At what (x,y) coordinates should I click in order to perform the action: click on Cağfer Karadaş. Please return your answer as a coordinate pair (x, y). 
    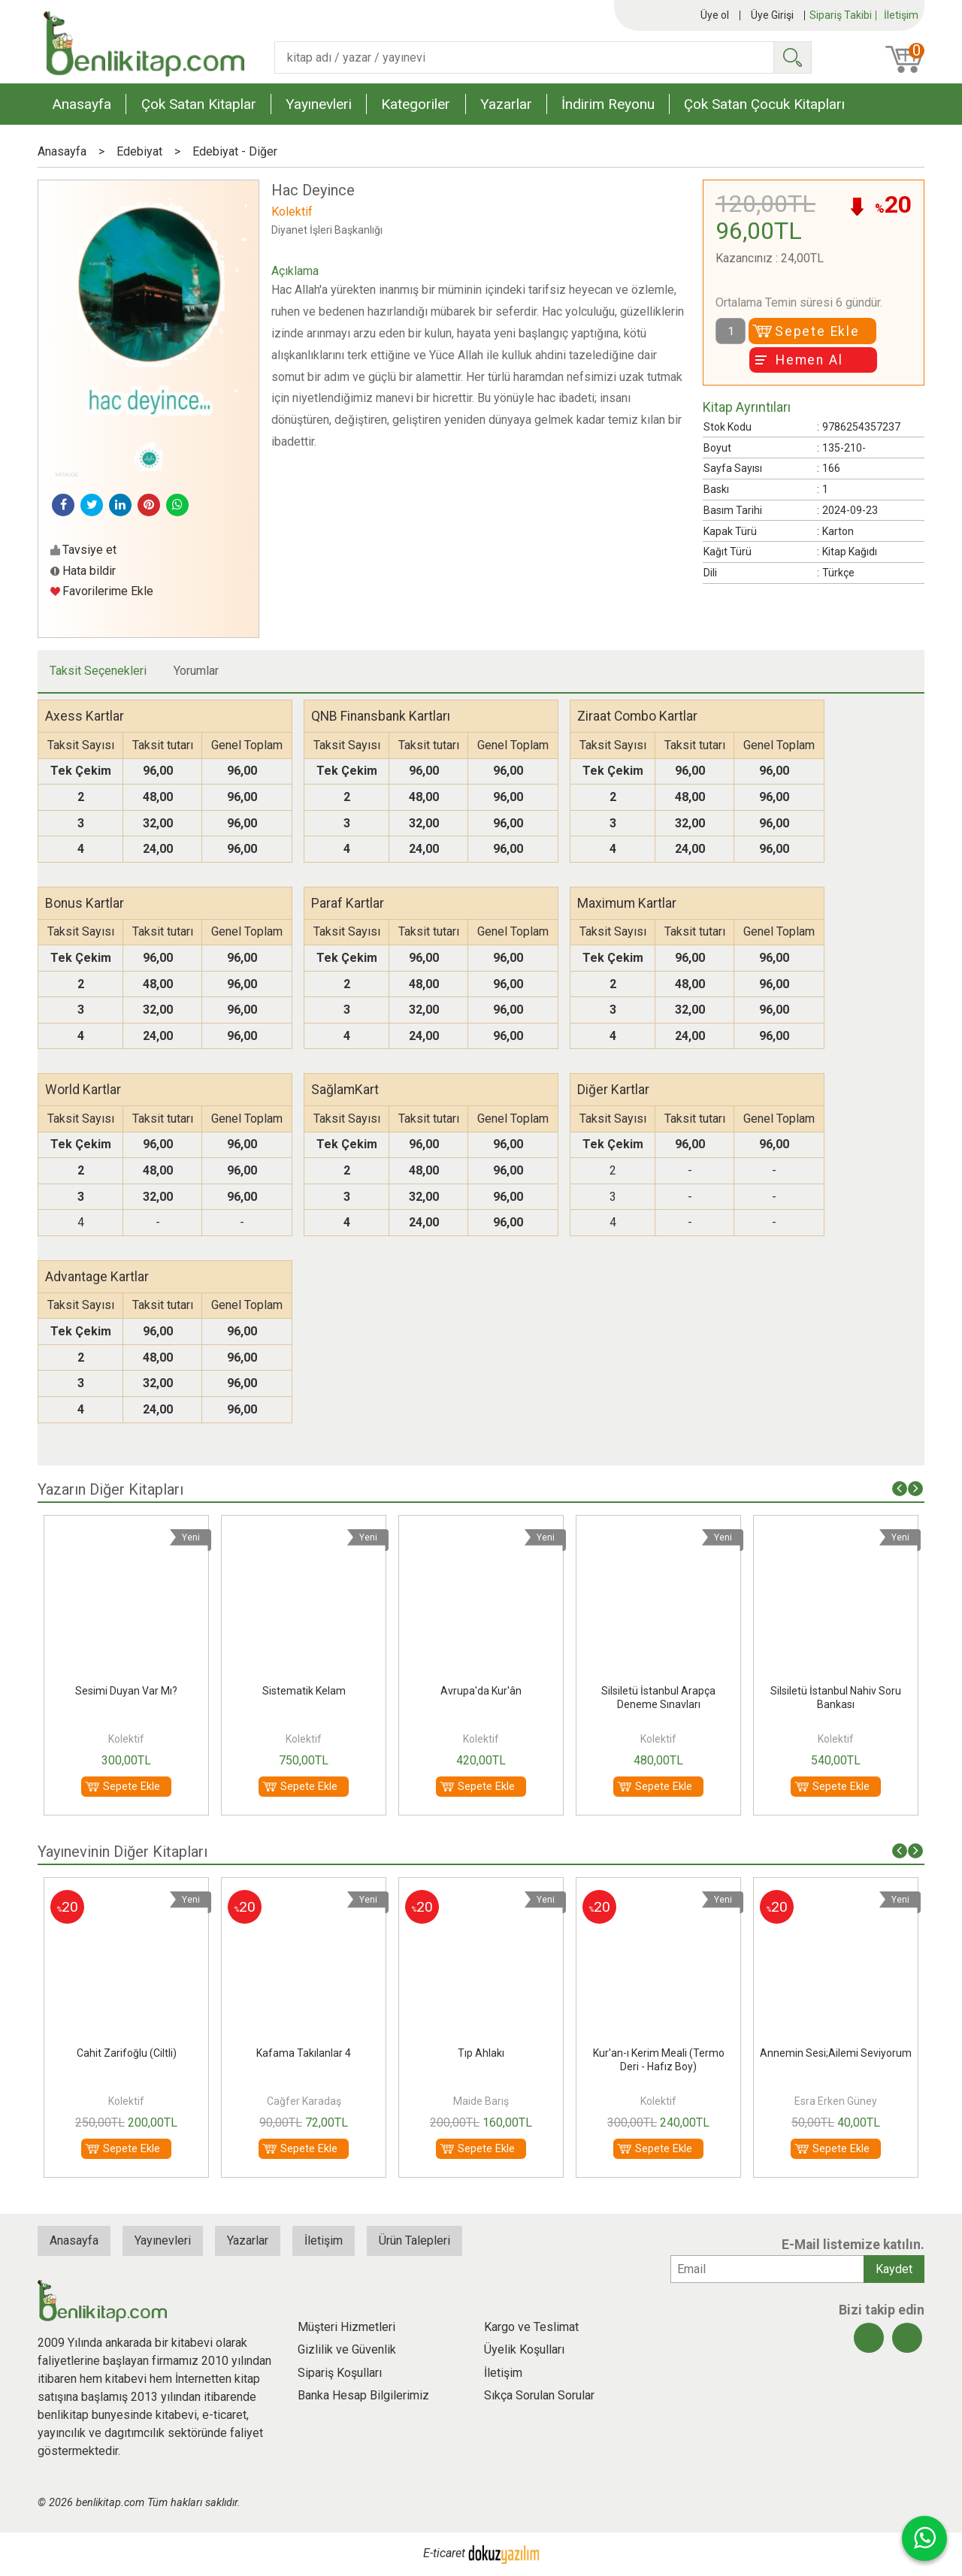
    Looking at the image, I should click on (481, 2101).